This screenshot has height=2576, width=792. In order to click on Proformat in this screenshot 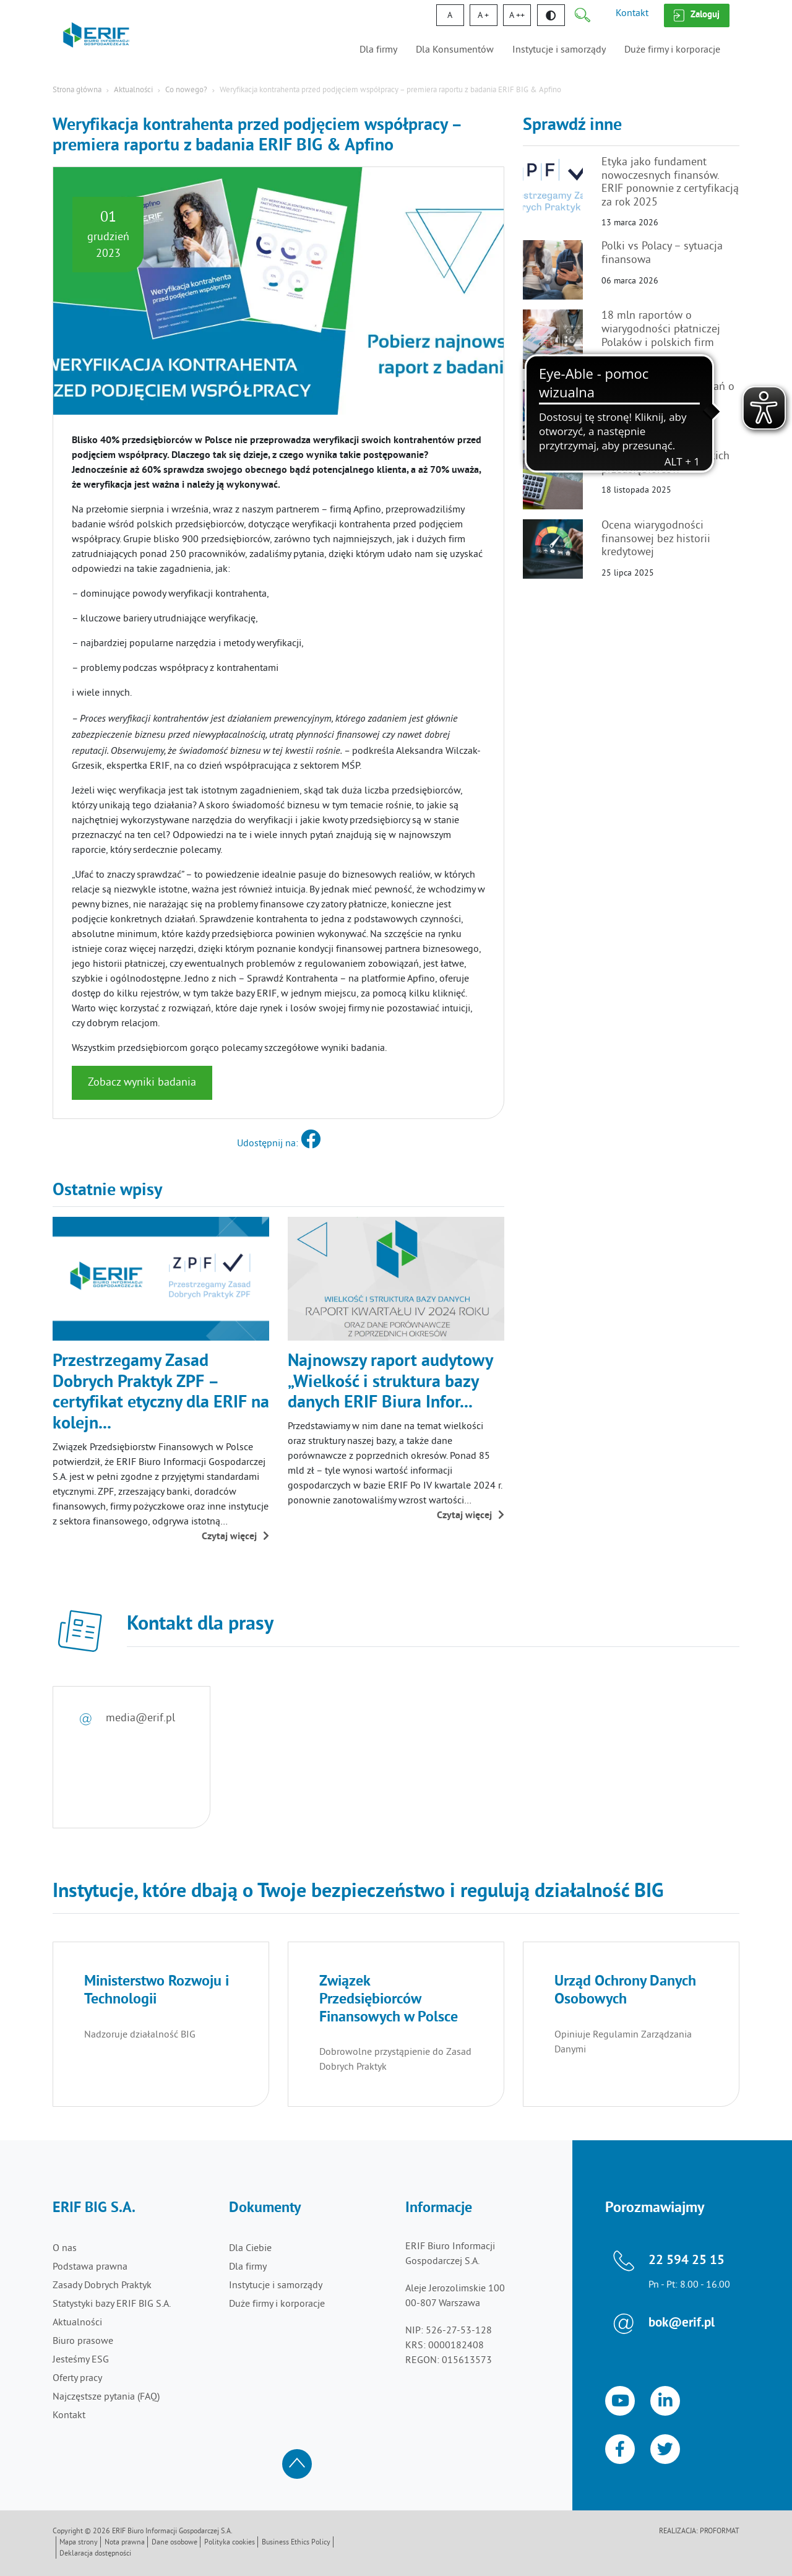, I will do `click(719, 2531)`.